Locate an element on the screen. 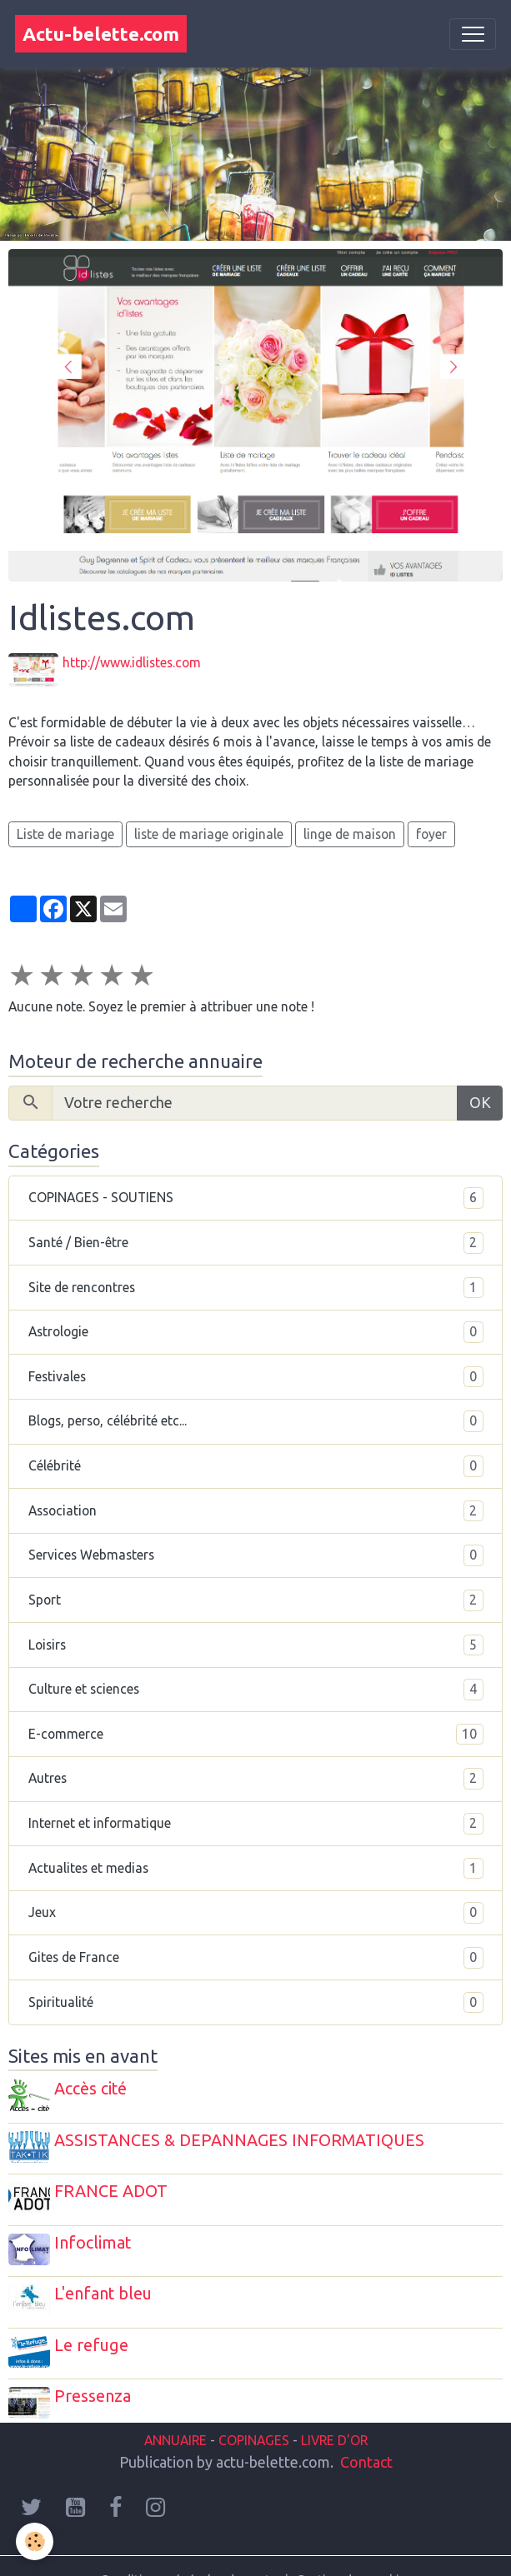 Image resolution: width=511 pixels, height=2576 pixels. Internet et informatique is located at coordinates (255, 1820).